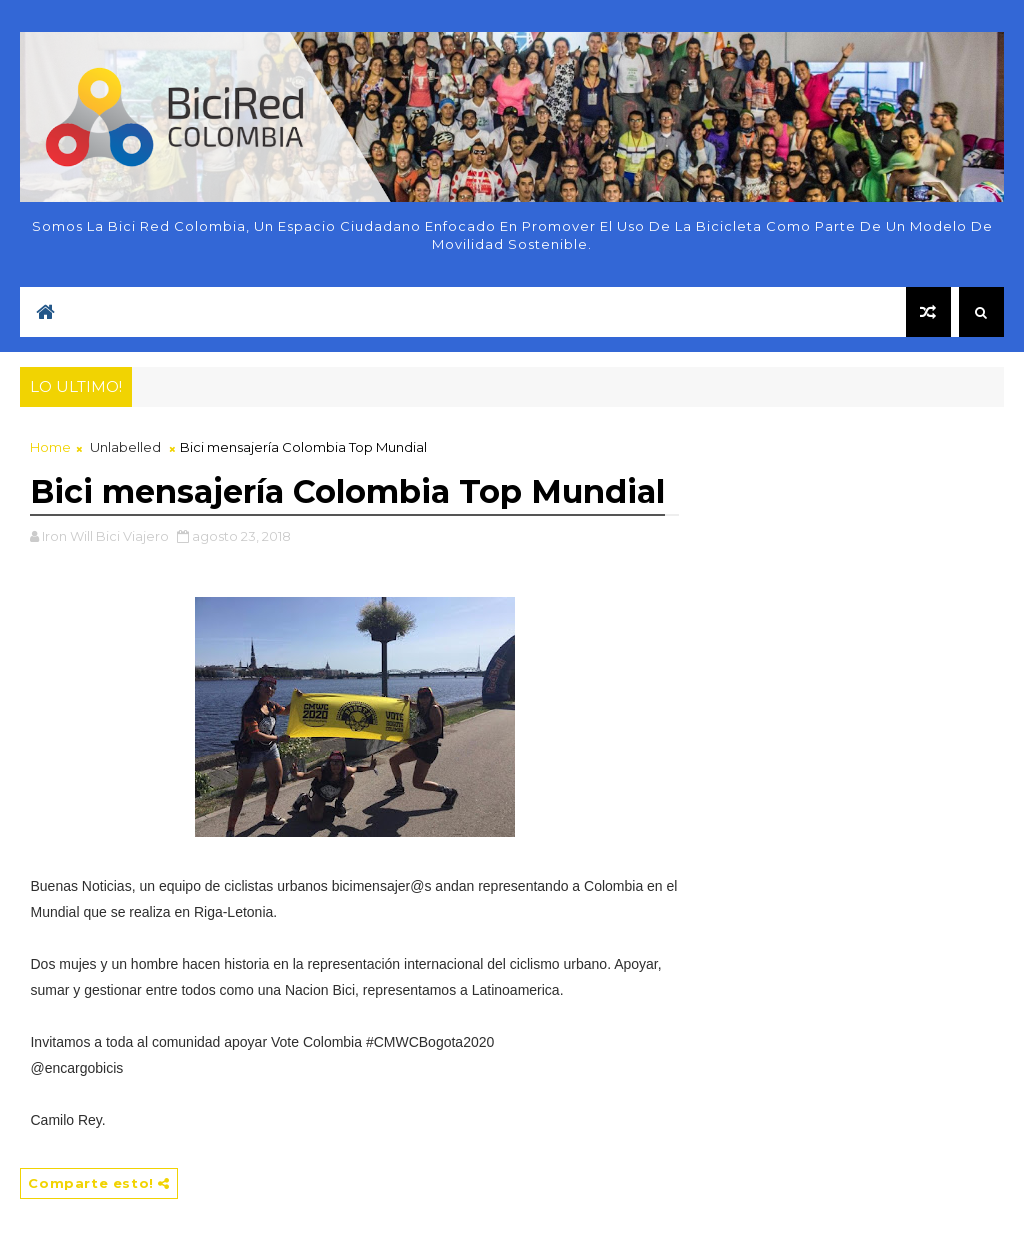  I want to click on Home, so click(50, 447).